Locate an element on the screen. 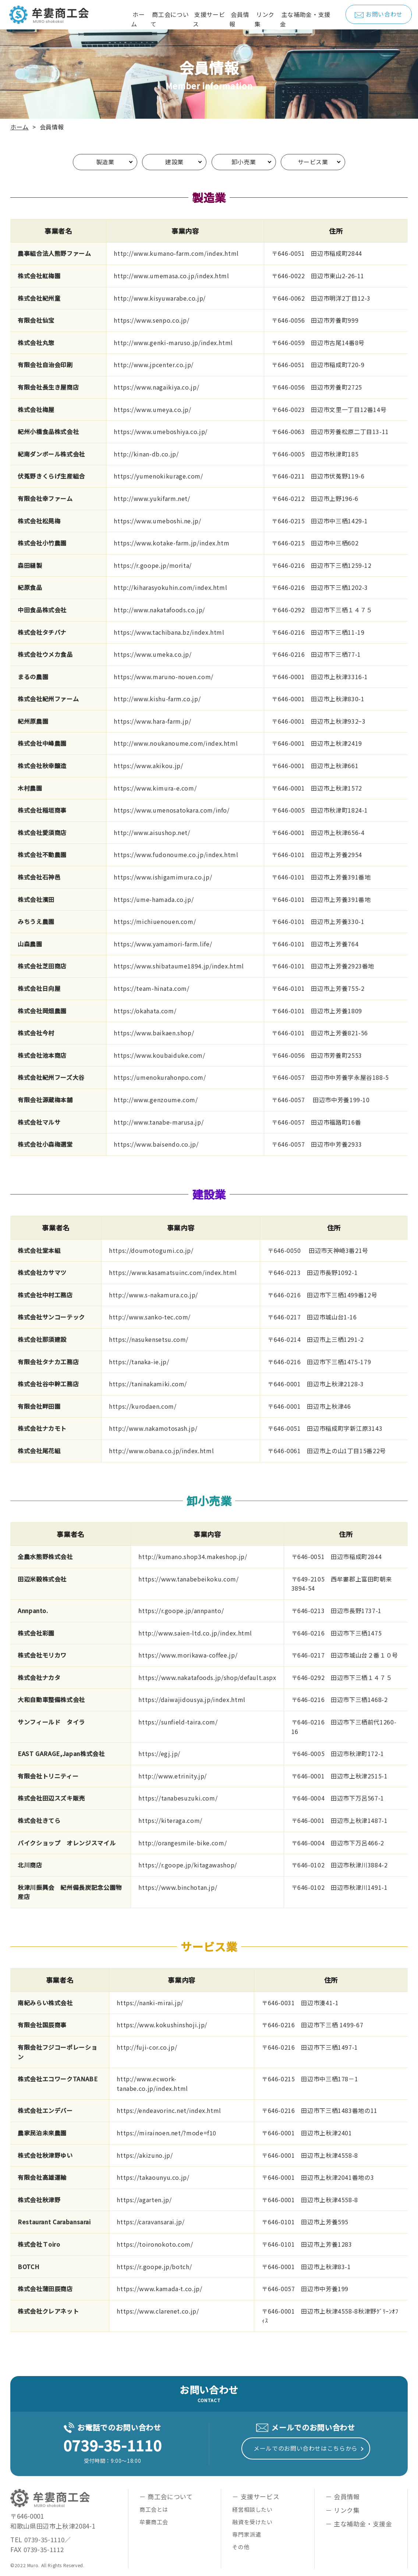 This screenshot has width=418, height=2576. 融資を受けたい is located at coordinates (252, 2522).